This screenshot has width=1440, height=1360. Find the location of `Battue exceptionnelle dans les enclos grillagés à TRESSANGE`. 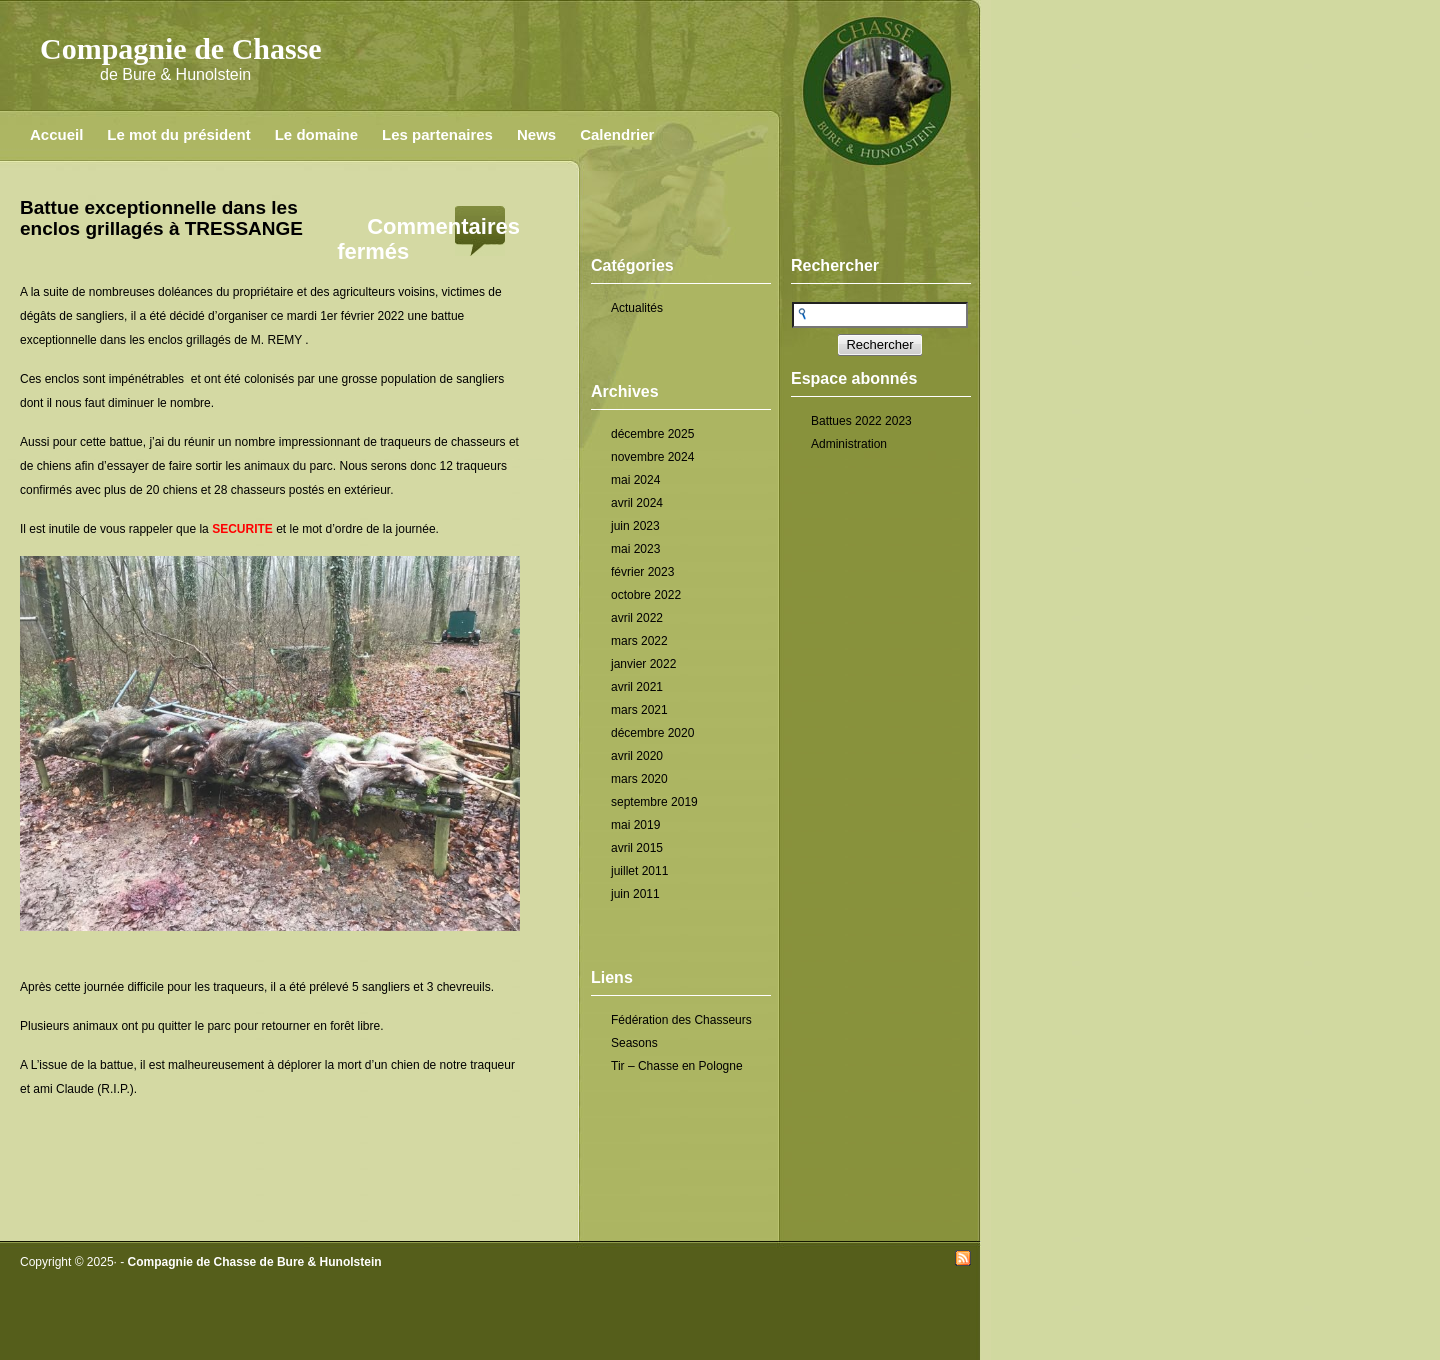

Battue exceptionnelle dans les enclos grillagés à TRESSANGE is located at coordinates (161, 218).